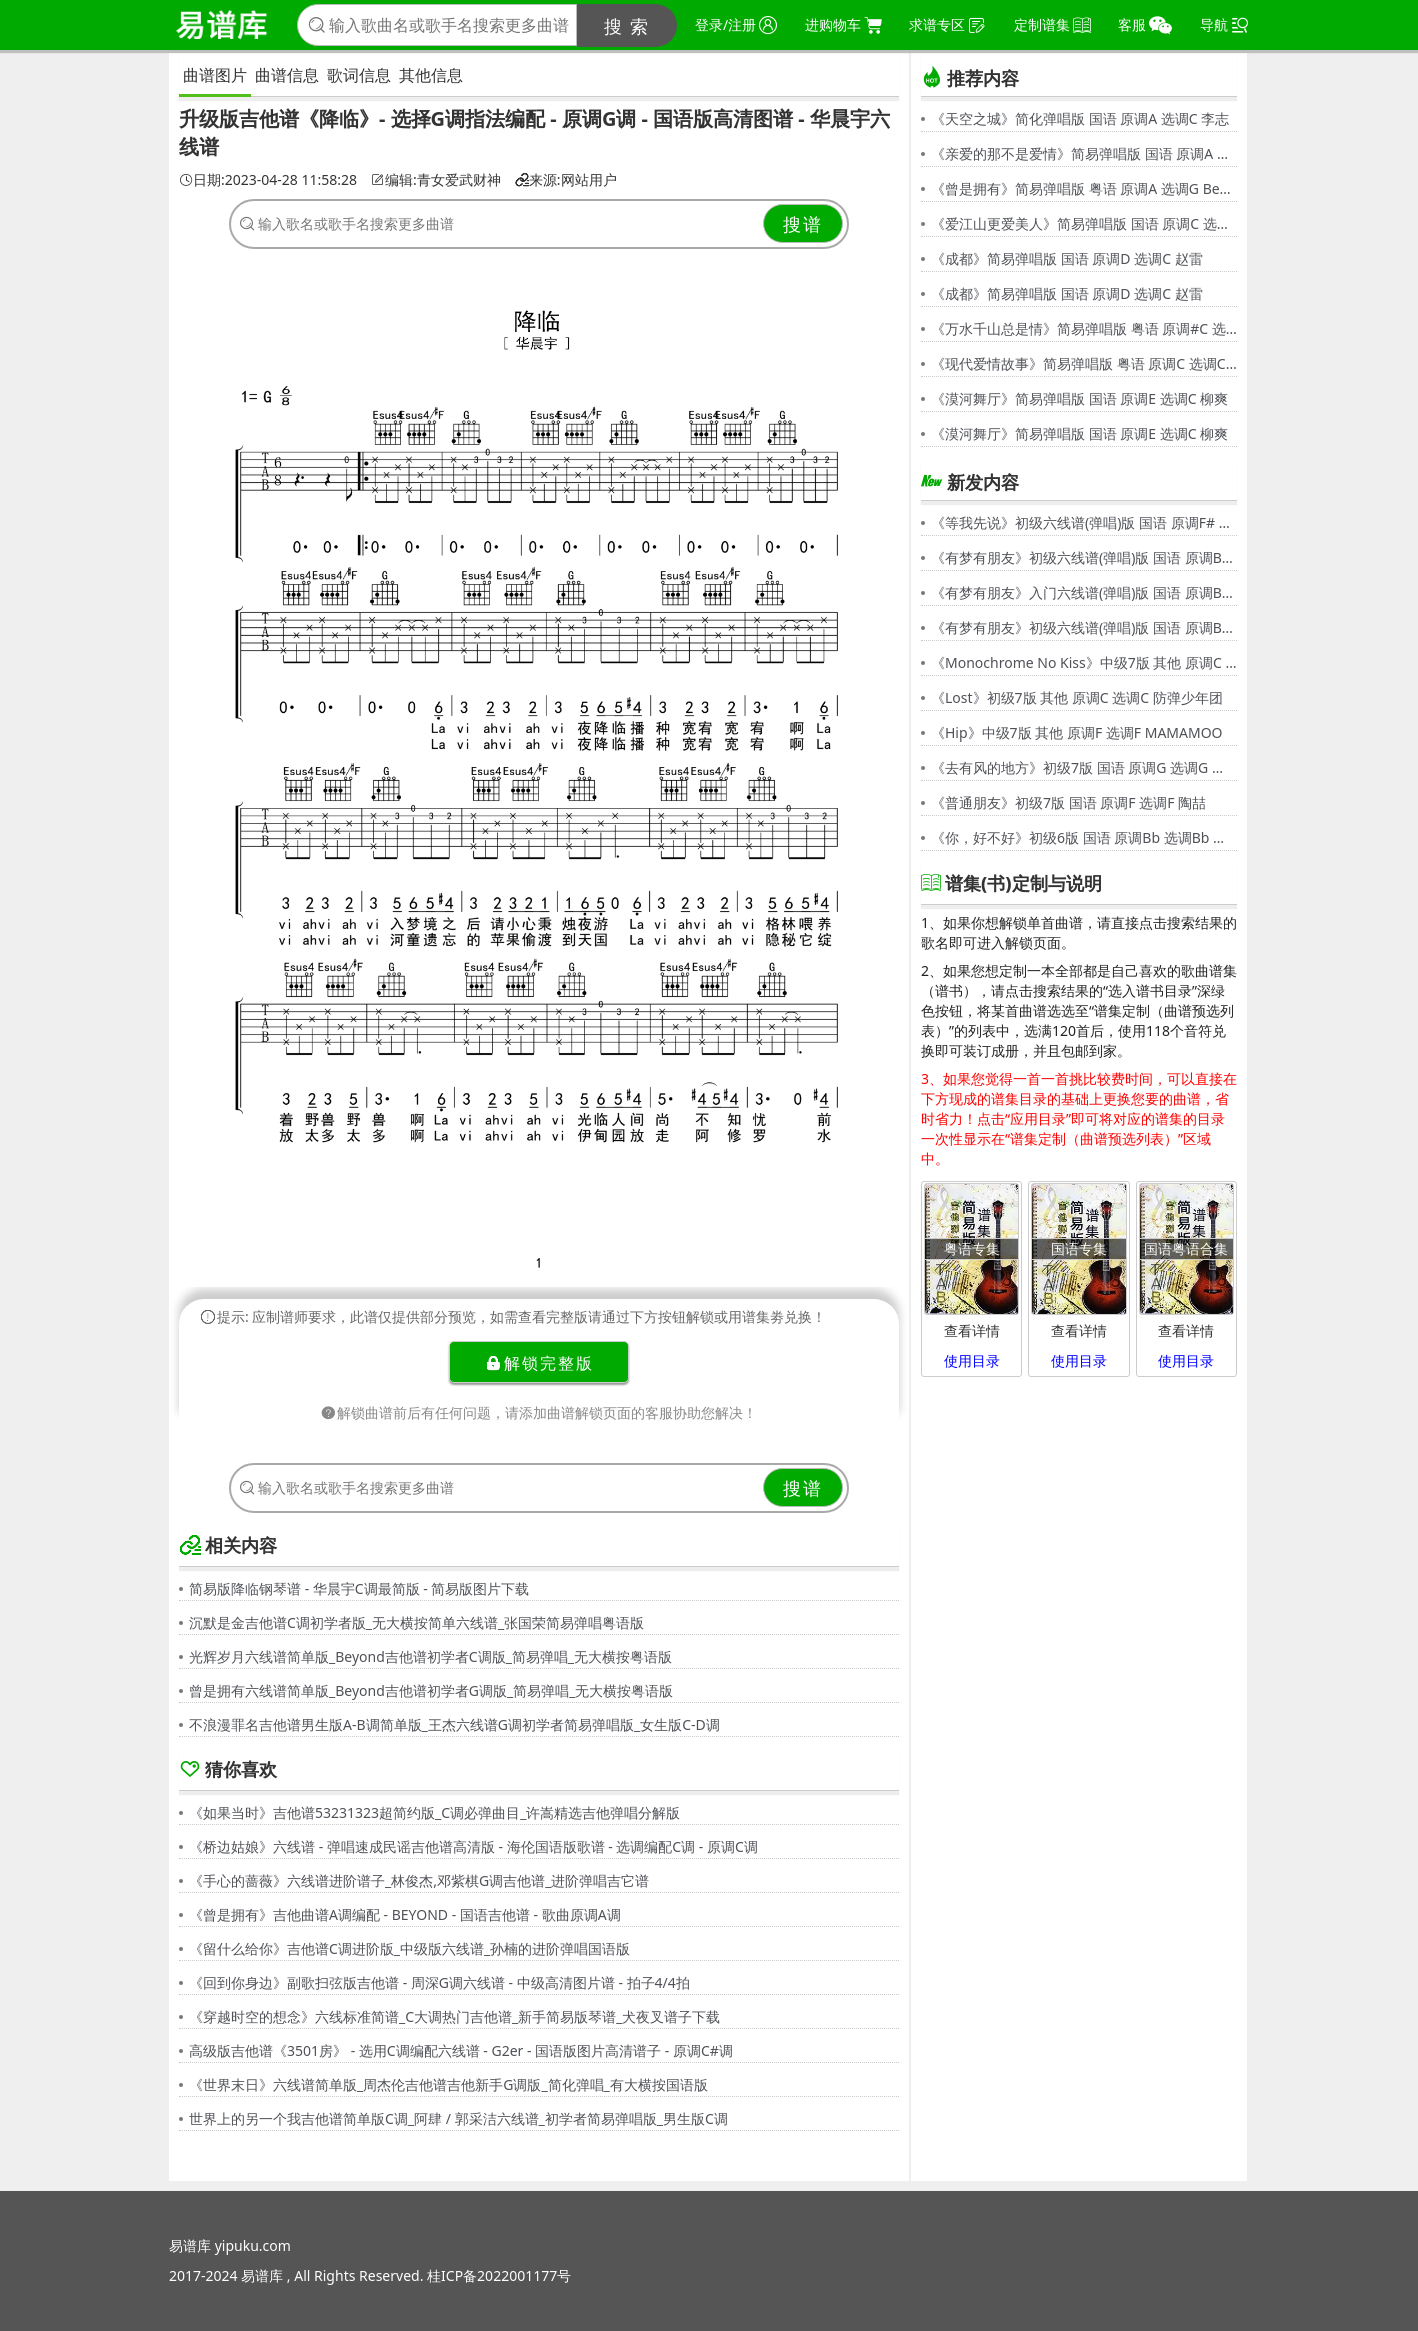 The image size is (1418, 2331). Describe the element at coordinates (1084, 328) in the screenshot. I see `《万水千山总是情》简易弹唱版 粤语 原调#C 选调C 汪明荃` at that location.